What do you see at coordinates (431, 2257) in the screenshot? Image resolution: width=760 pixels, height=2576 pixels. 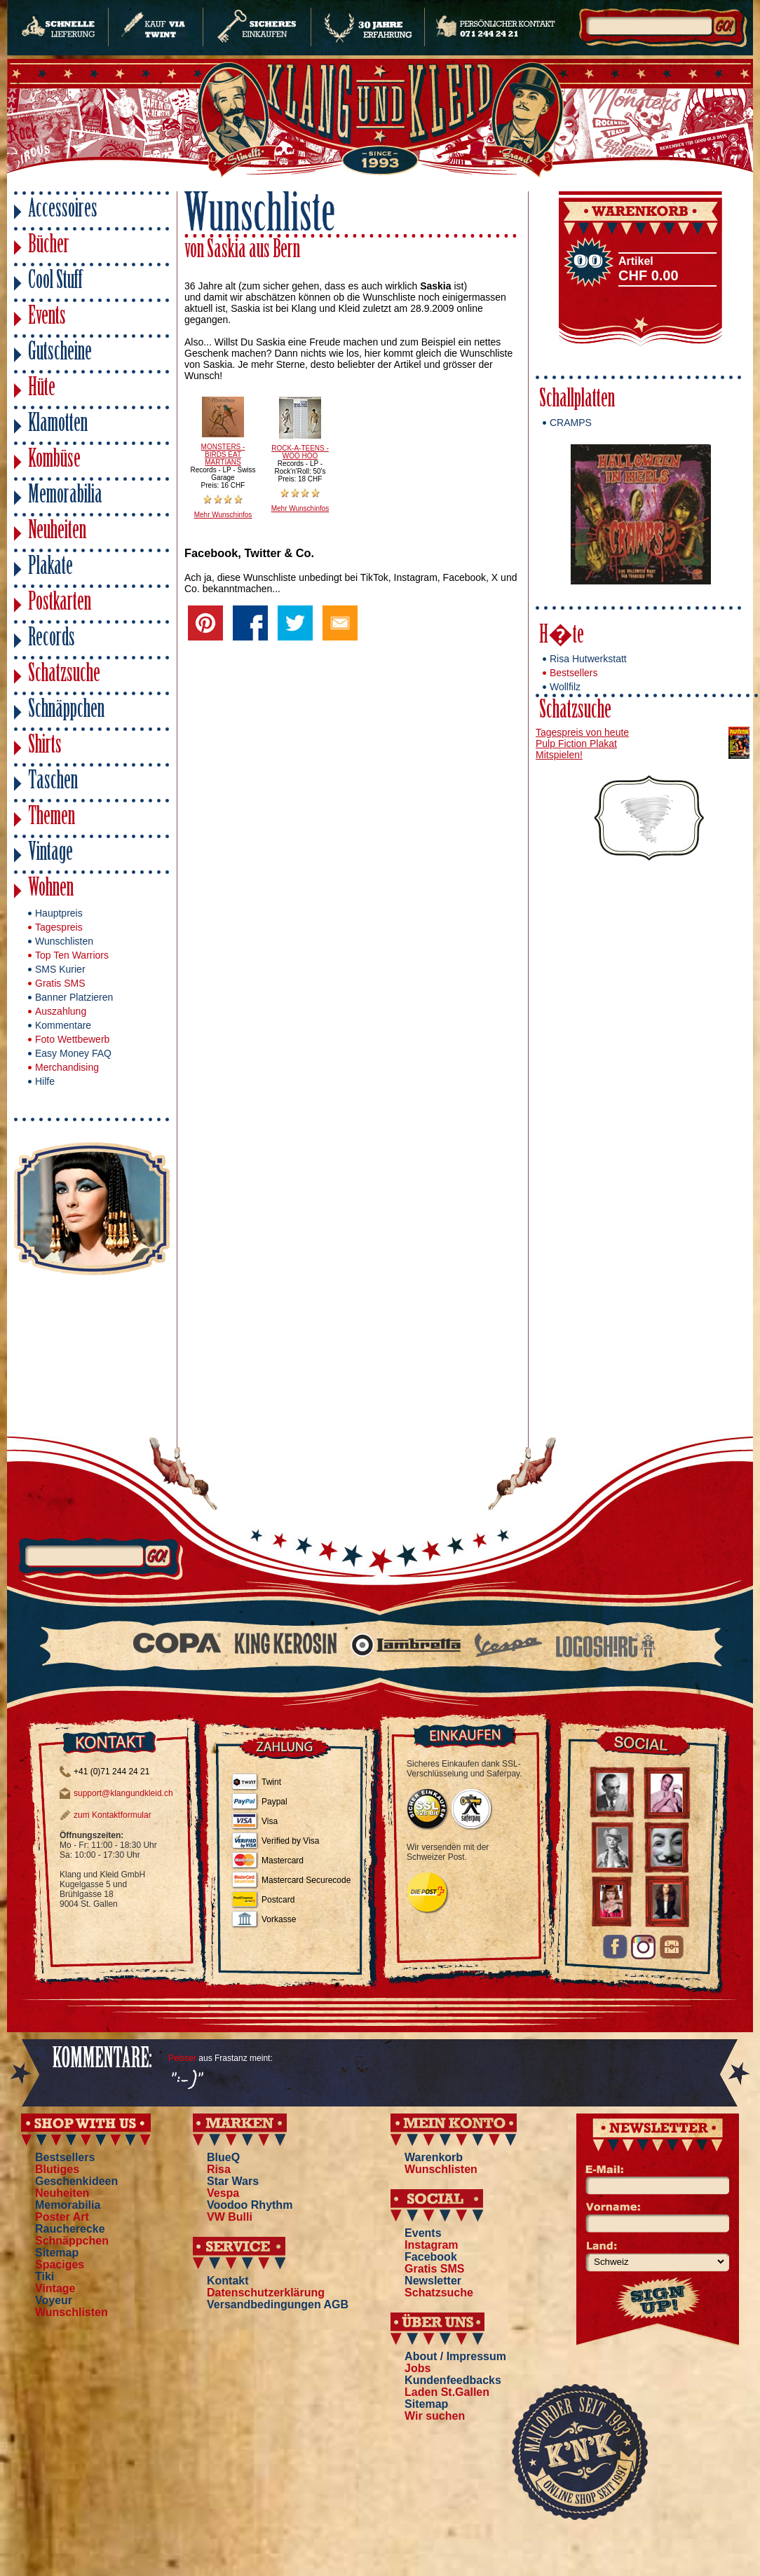 I see `Facebook` at bounding box center [431, 2257].